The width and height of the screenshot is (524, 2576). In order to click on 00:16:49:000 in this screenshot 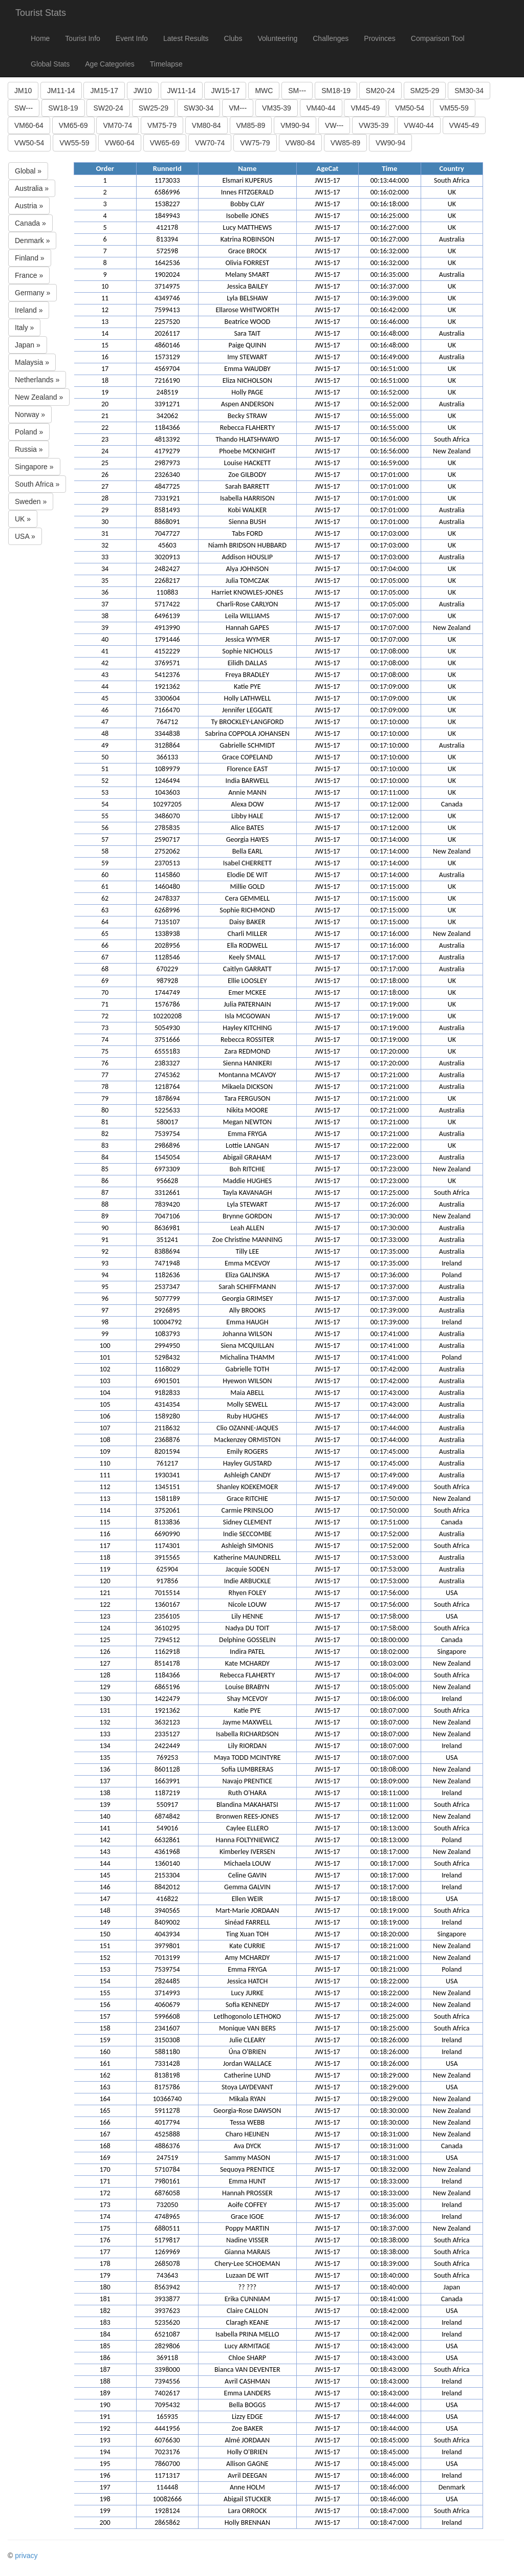, I will do `click(389, 357)`.